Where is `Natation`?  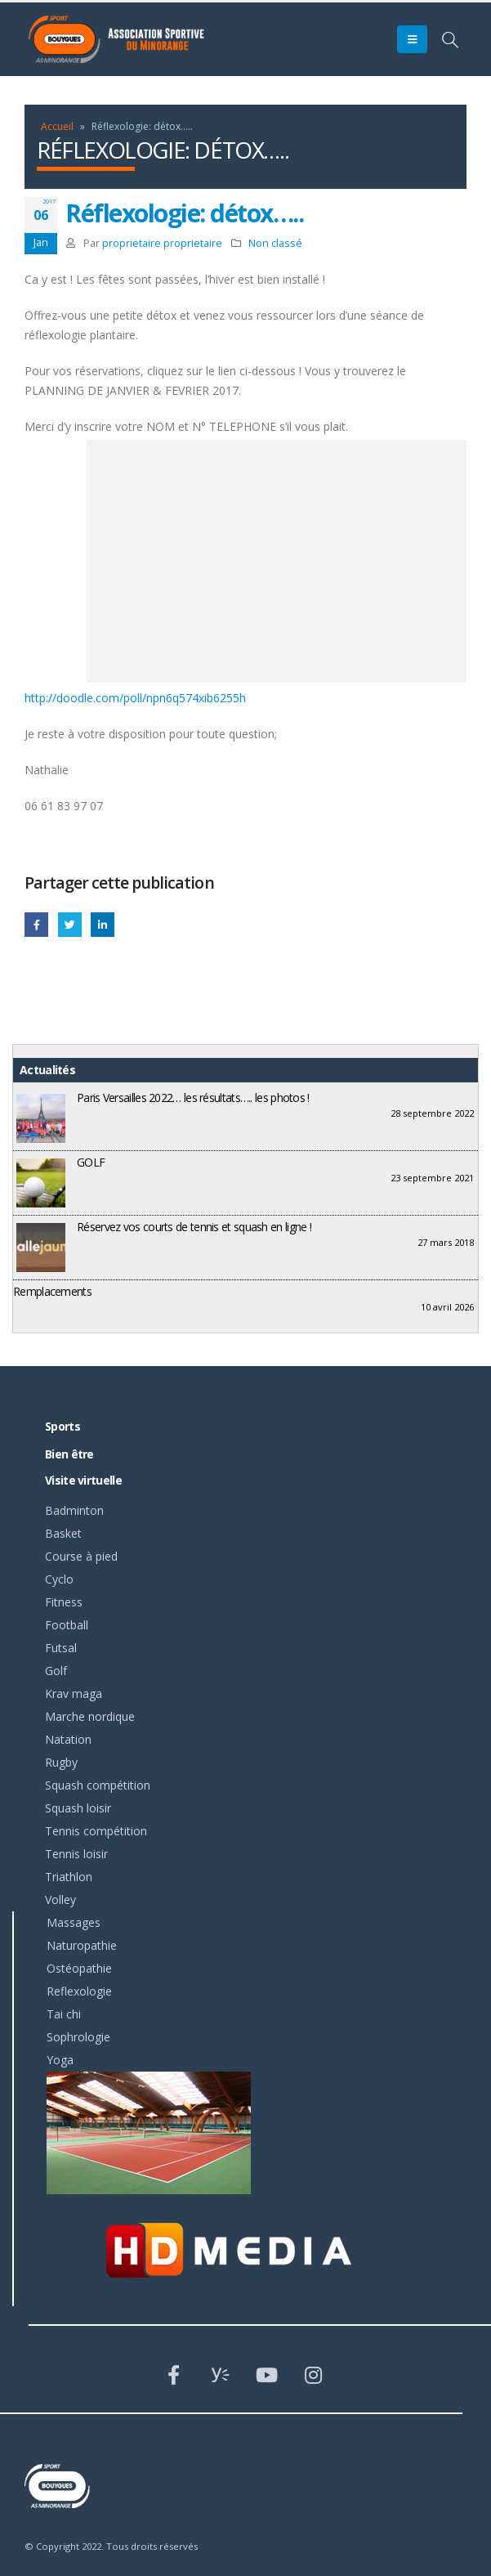 Natation is located at coordinates (68, 1739).